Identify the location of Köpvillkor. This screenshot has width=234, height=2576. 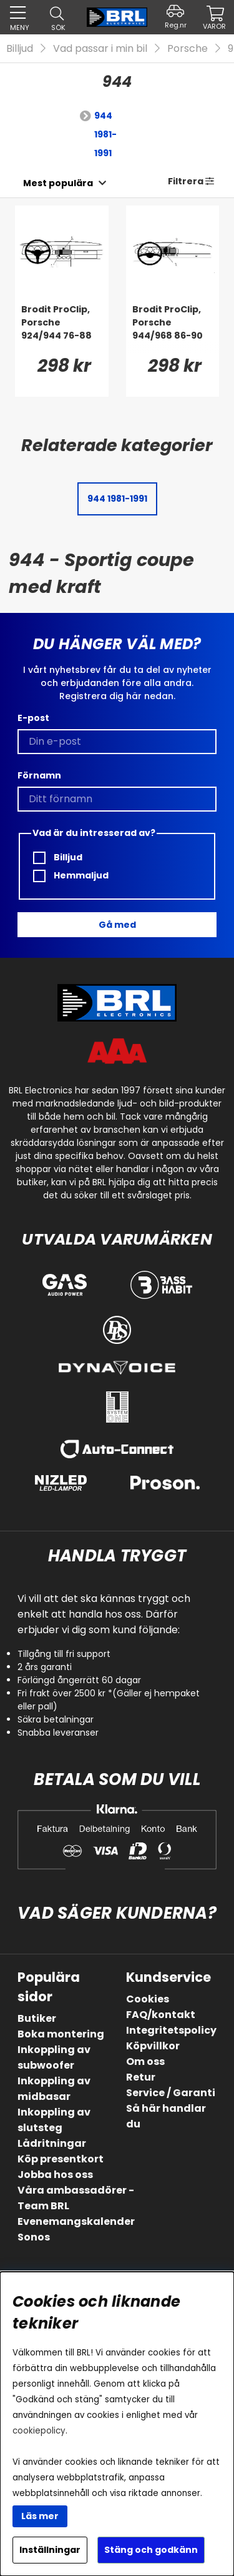
(153, 2046).